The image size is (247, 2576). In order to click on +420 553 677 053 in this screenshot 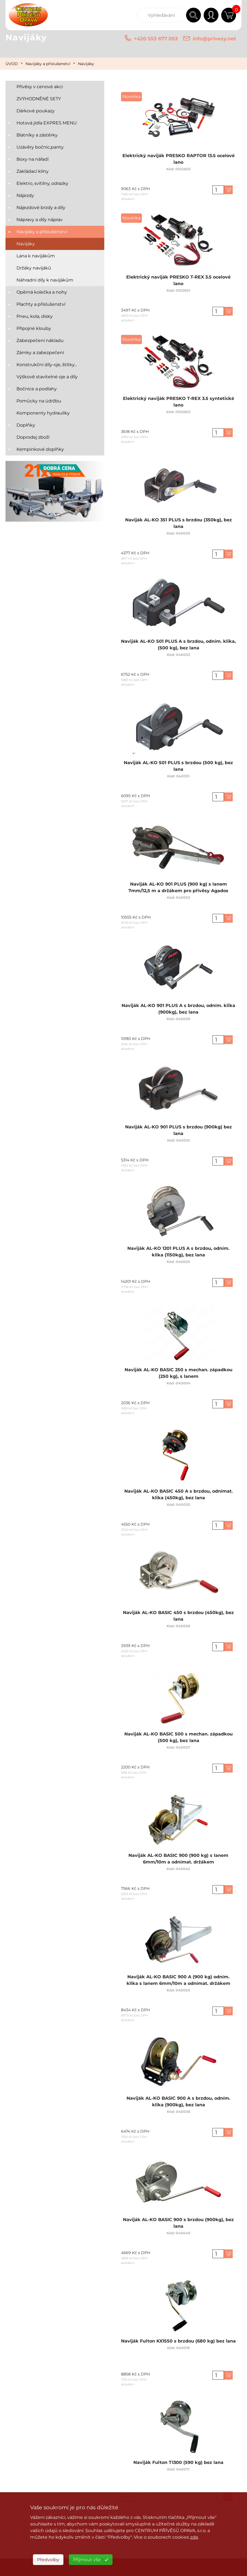, I will do `click(156, 39)`.